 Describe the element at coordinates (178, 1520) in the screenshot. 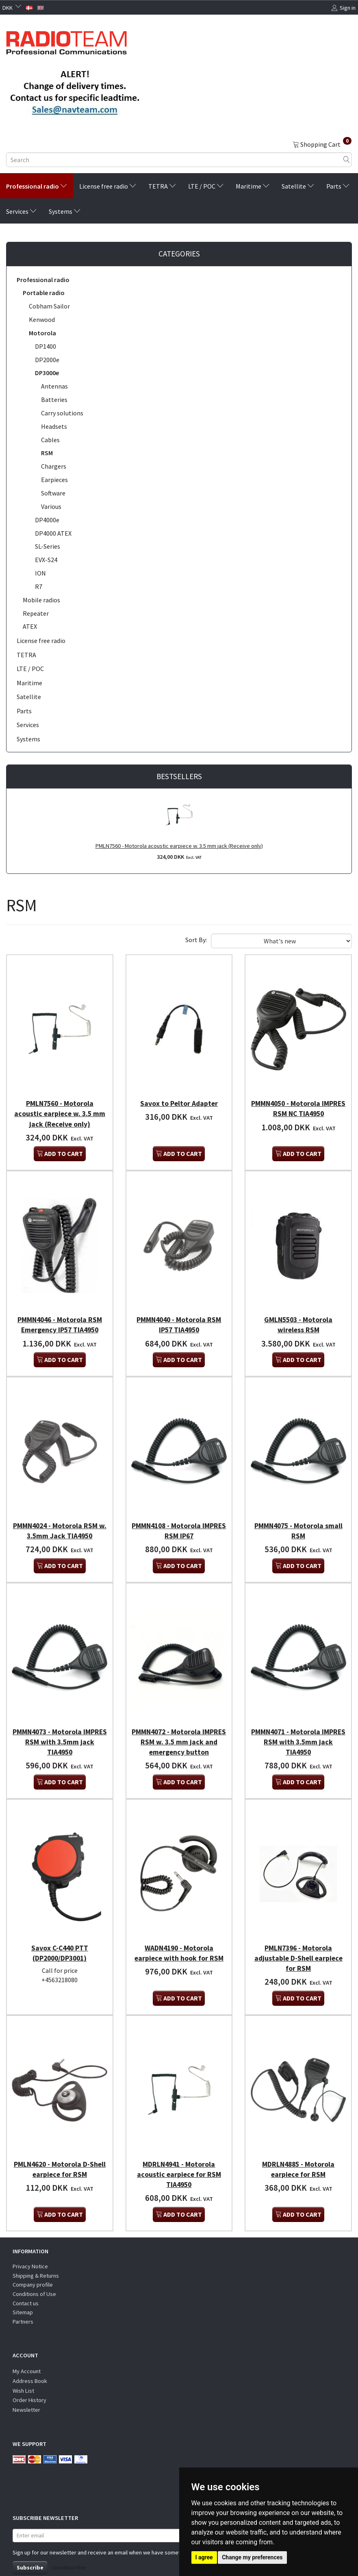

I see `PMMN4108 - Motorola IMPRES RSM IP67` at that location.